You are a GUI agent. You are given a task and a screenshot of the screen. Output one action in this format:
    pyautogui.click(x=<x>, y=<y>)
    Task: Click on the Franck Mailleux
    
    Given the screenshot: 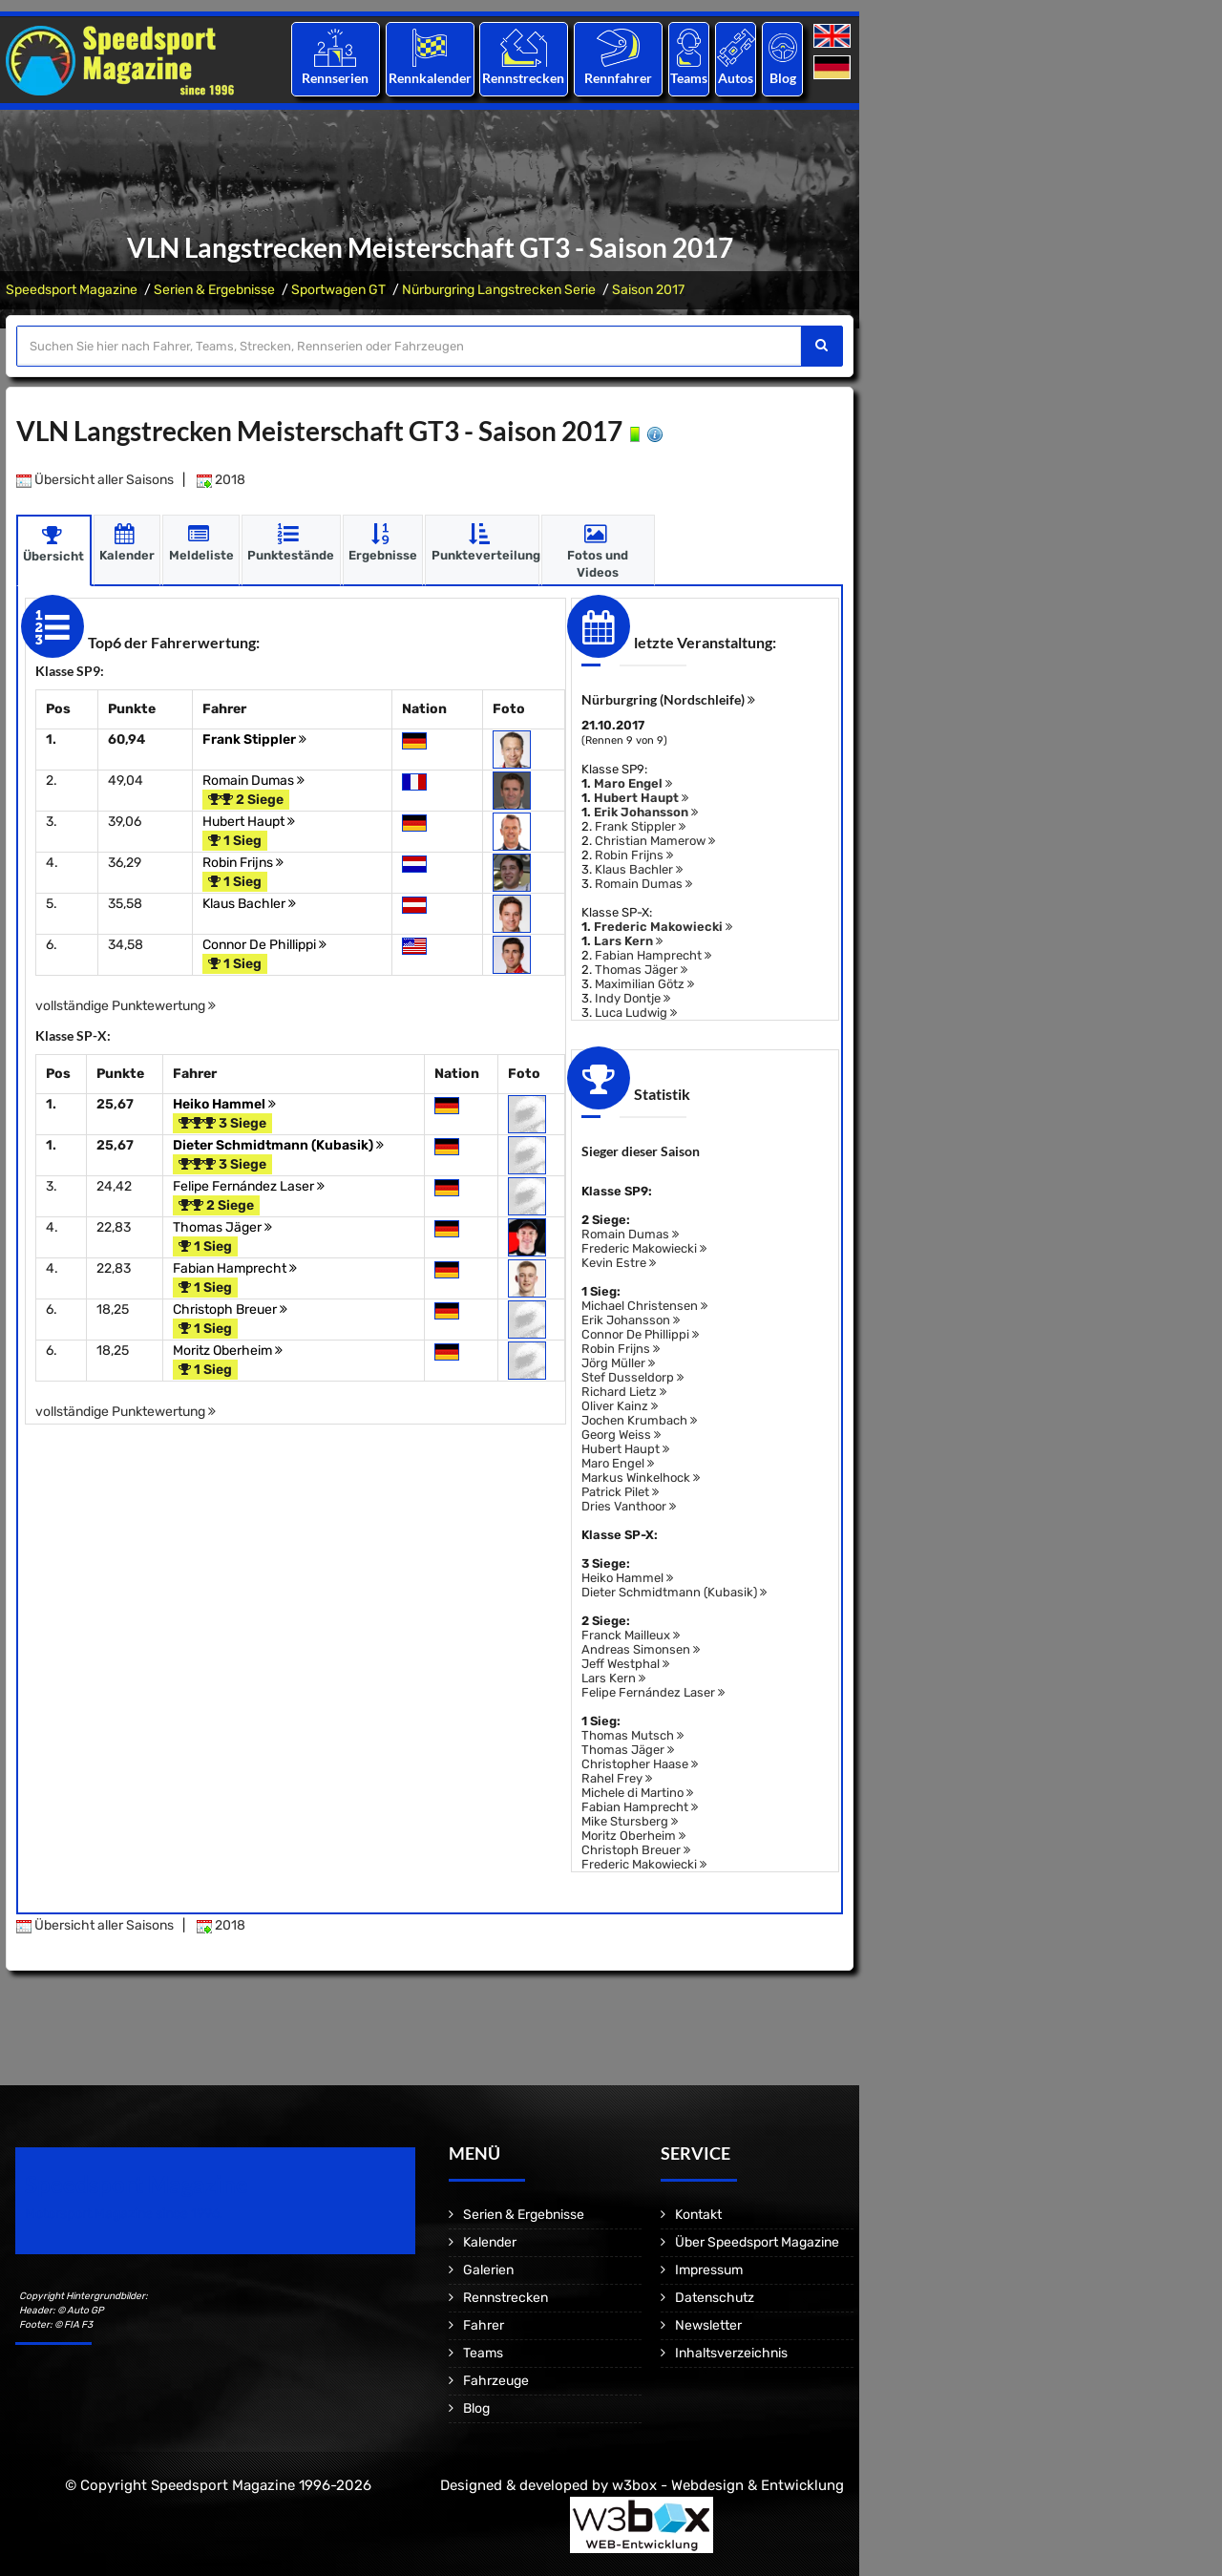 What is the action you would take?
    pyautogui.click(x=630, y=1635)
    